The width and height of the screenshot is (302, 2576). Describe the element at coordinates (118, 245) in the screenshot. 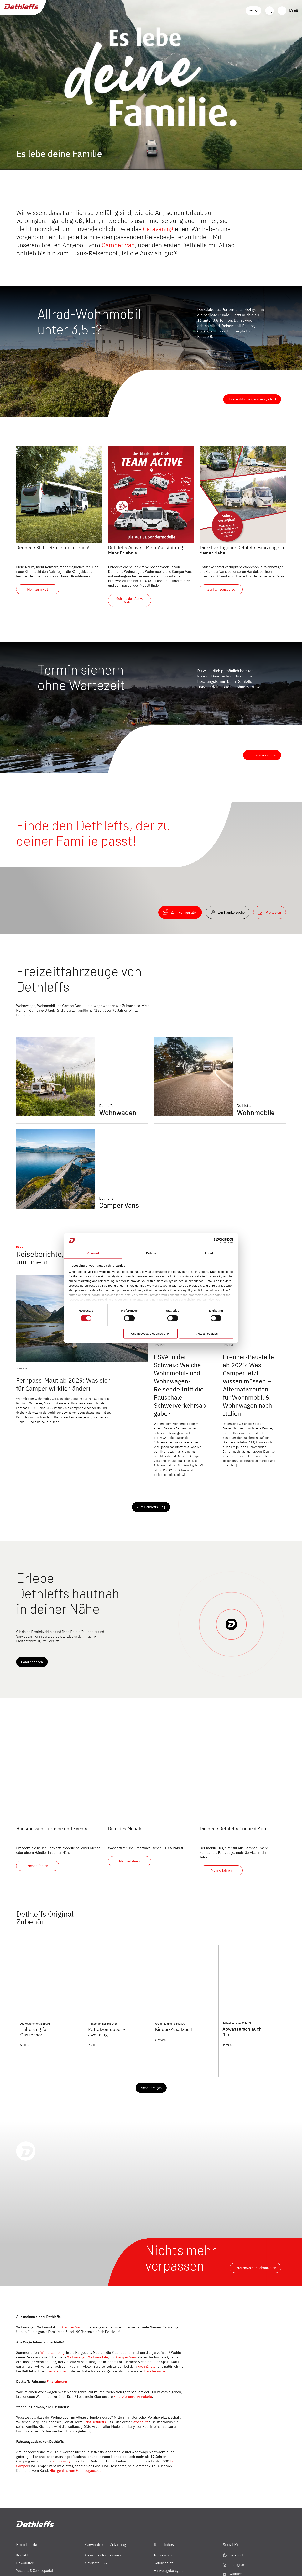

I see `Camper Van` at that location.